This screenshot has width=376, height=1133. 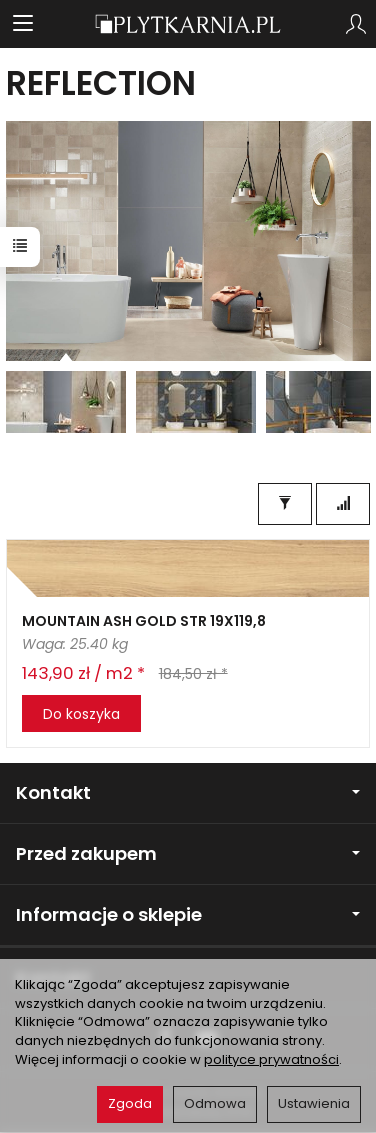 What do you see at coordinates (188, 914) in the screenshot?
I see `Informacje o sklepie` at bounding box center [188, 914].